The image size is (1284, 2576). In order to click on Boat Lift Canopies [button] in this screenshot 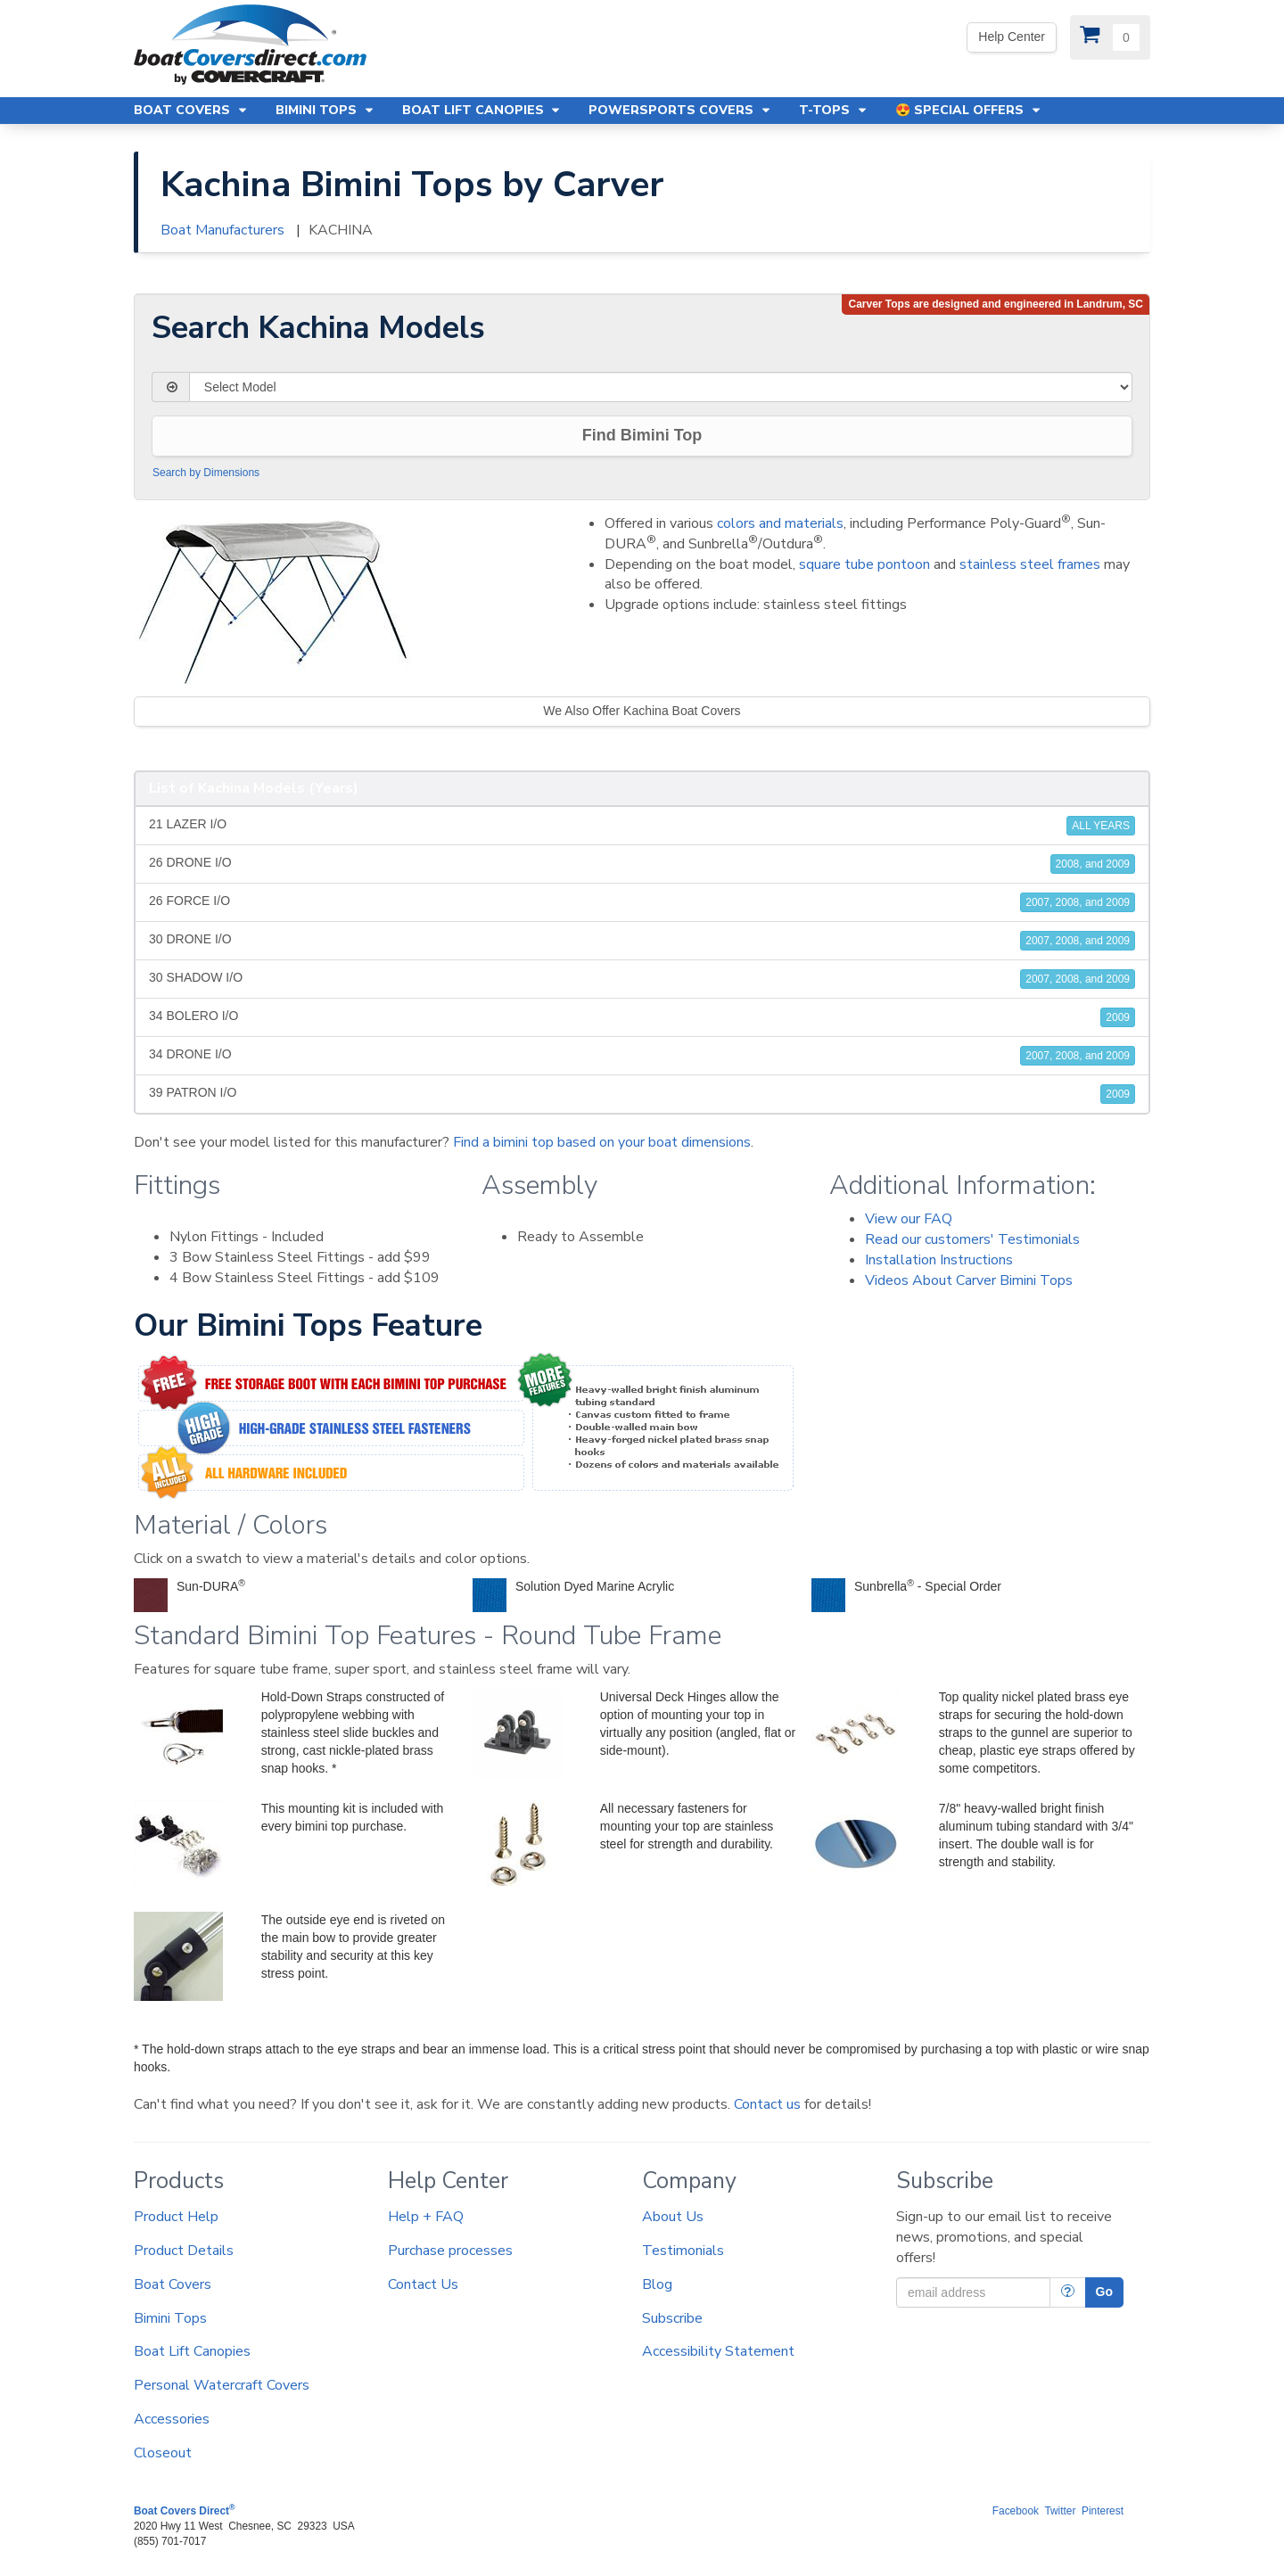, I will do `click(482, 110)`.